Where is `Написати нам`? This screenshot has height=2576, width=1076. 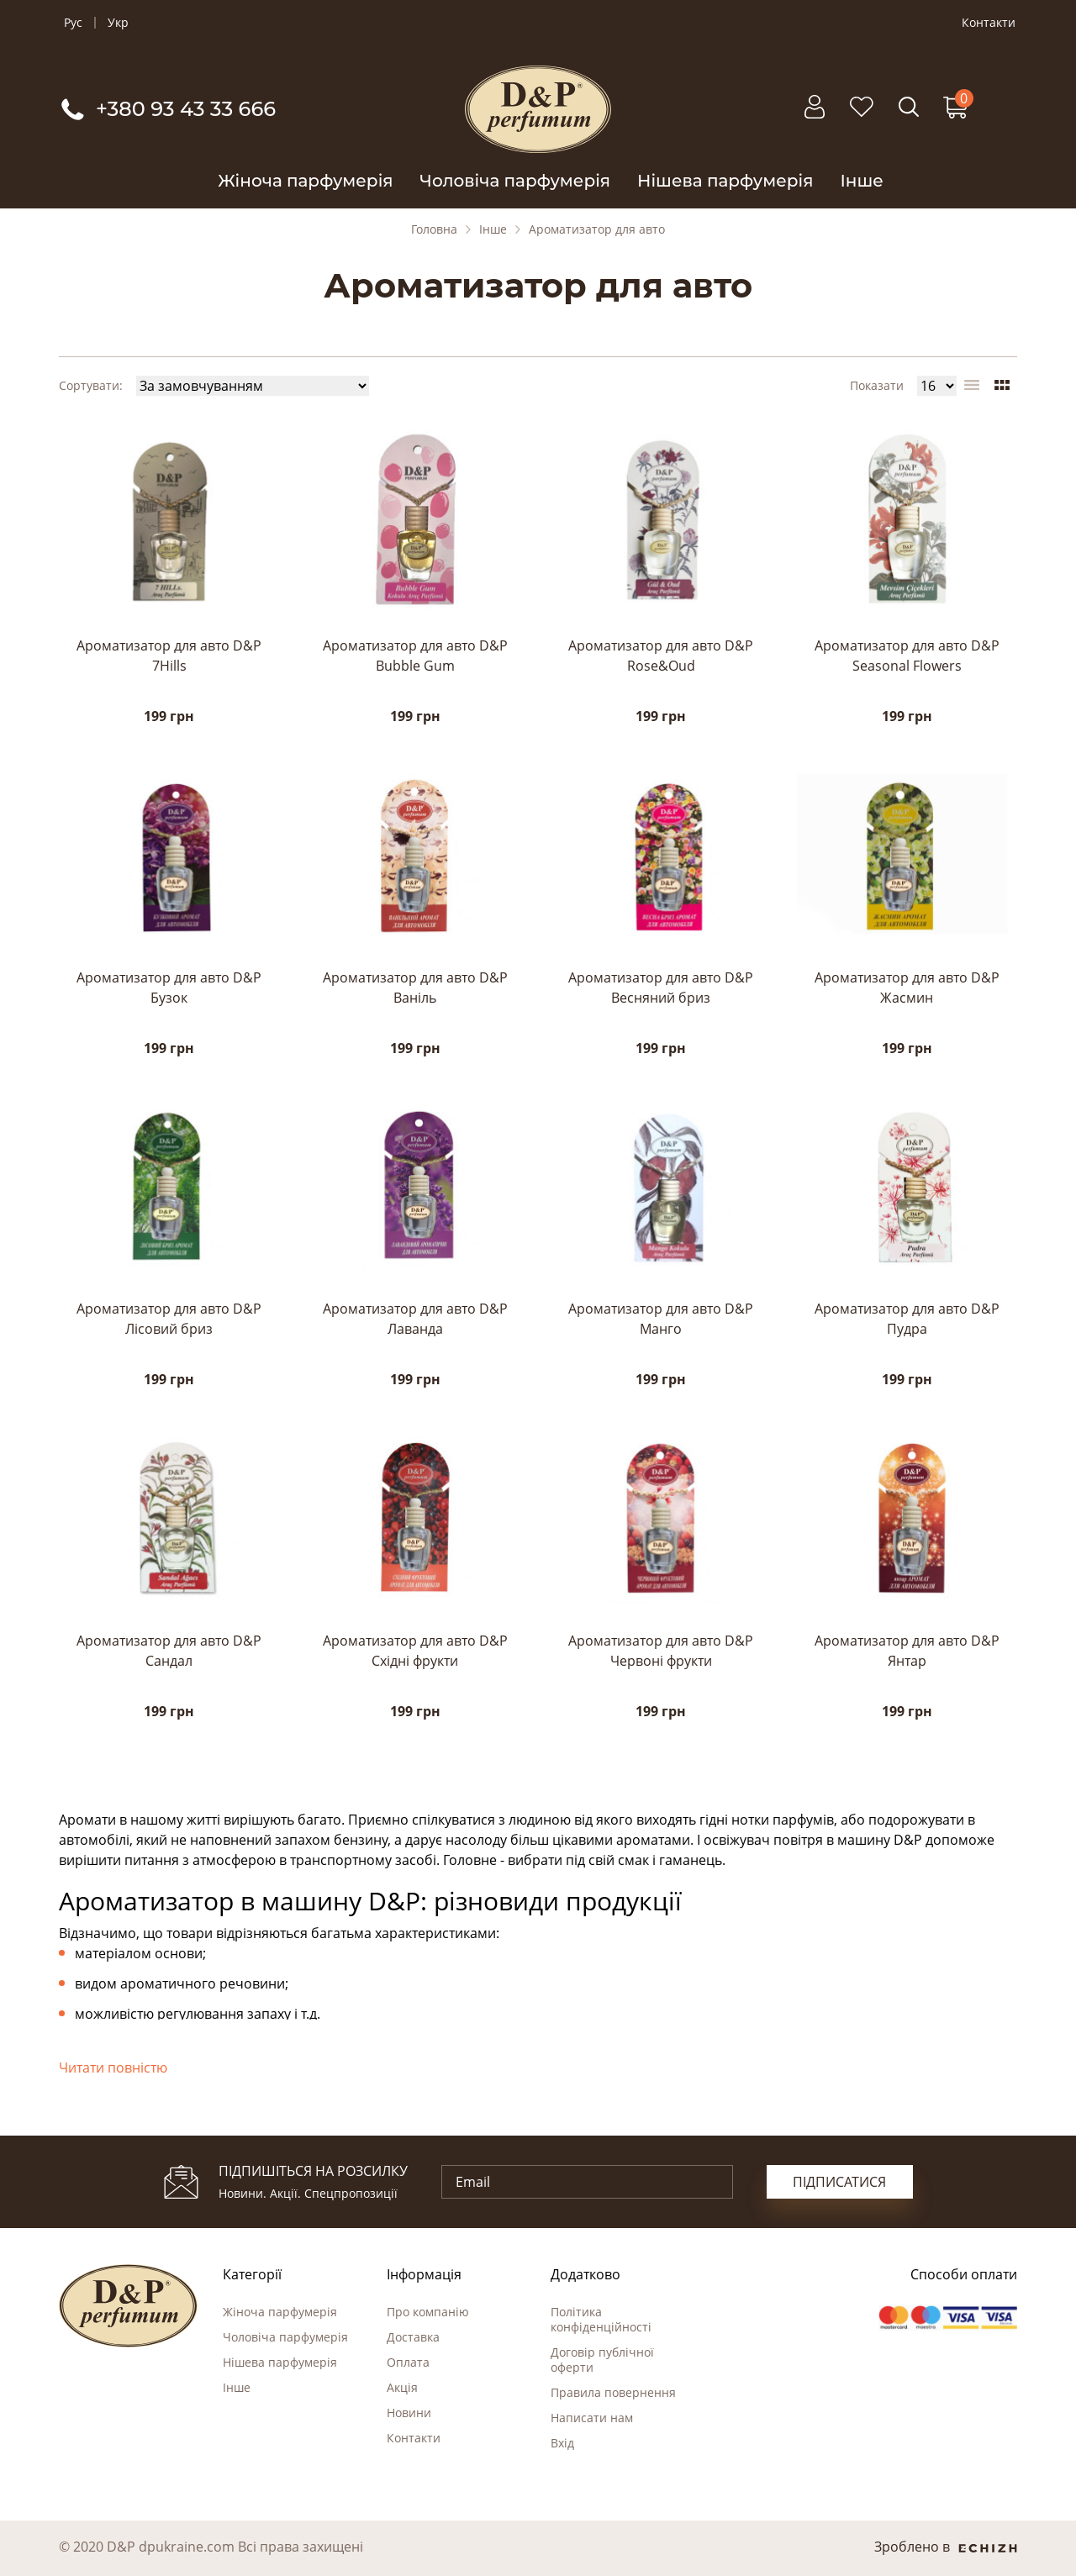
Написати нам is located at coordinates (592, 2418).